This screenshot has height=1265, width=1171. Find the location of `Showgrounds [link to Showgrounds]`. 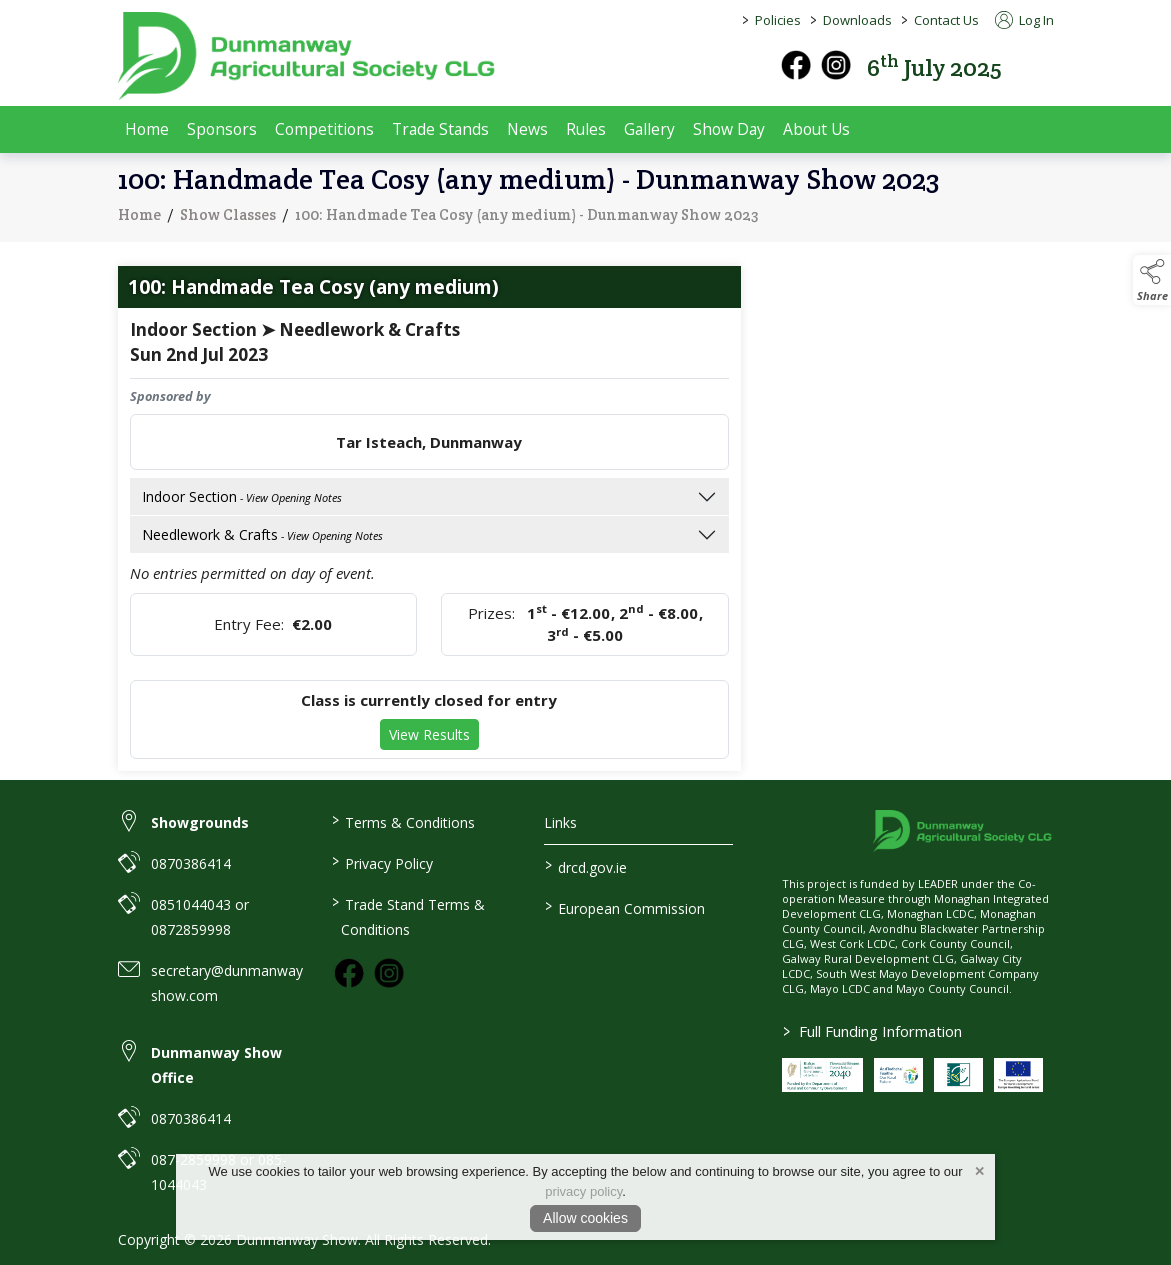

Showgrounds [link to Showgrounds] is located at coordinates (200, 822).